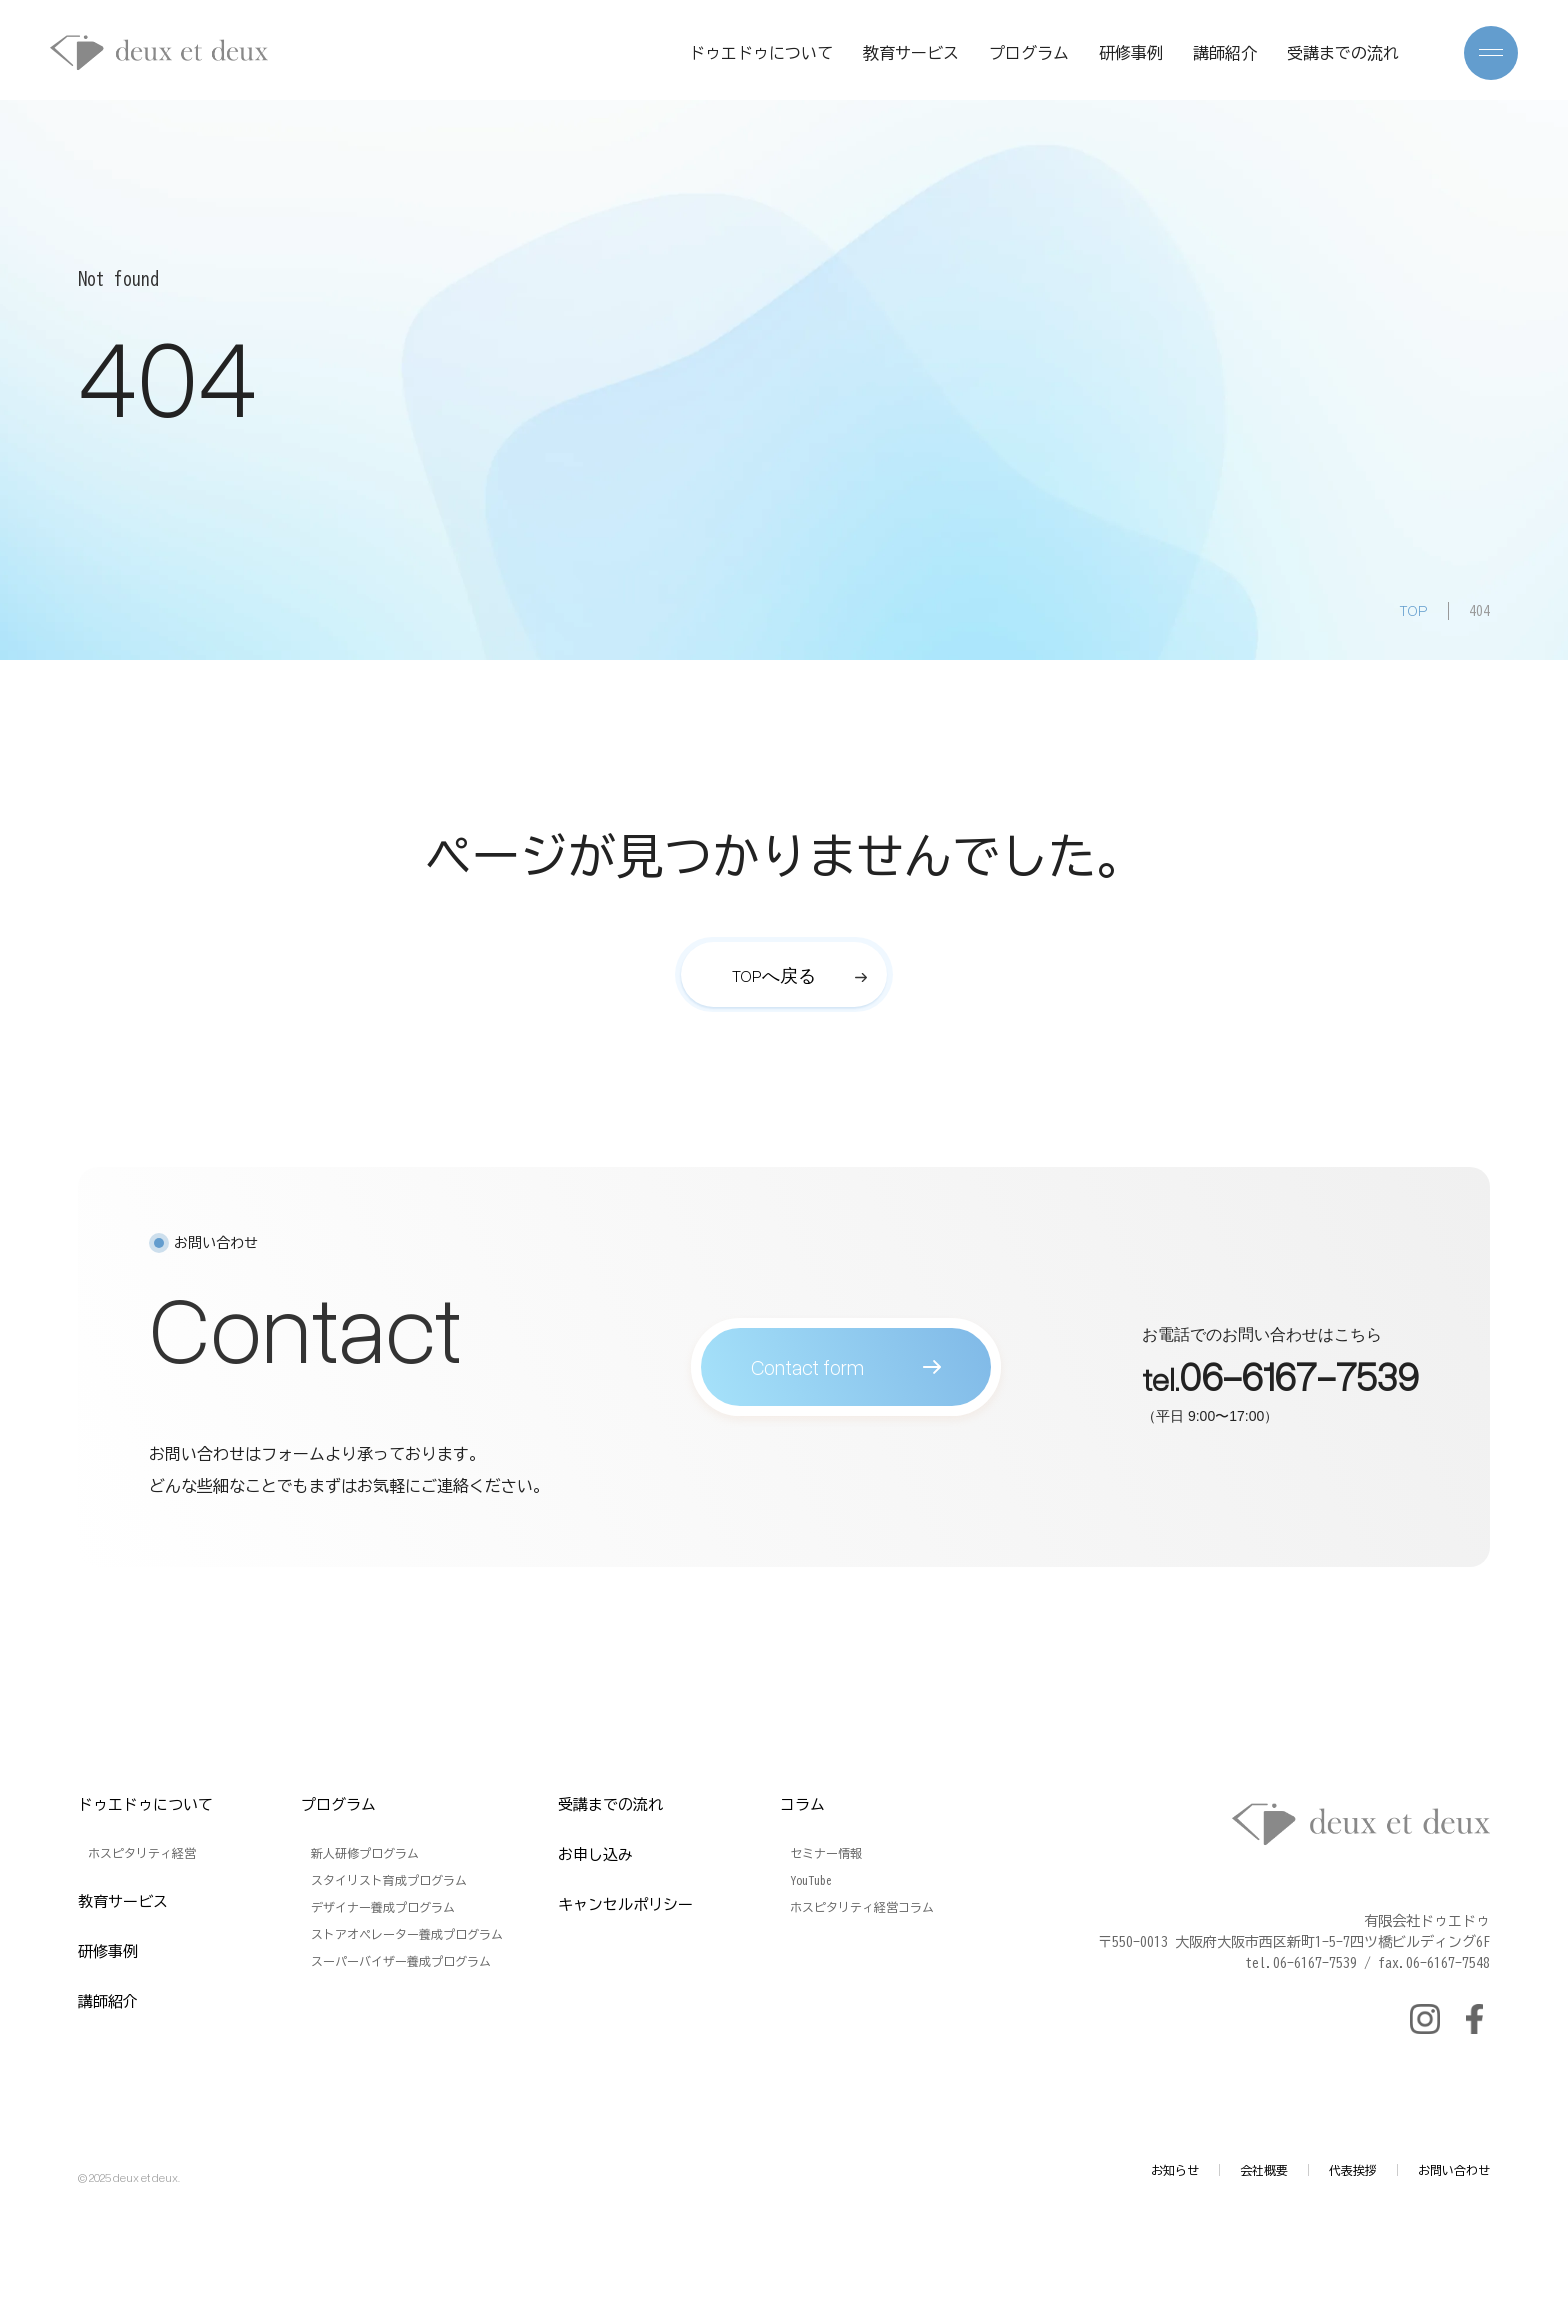 This screenshot has height=2298, width=1568. What do you see at coordinates (911, 53) in the screenshot?
I see `教育サービス` at bounding box center [911, 53].